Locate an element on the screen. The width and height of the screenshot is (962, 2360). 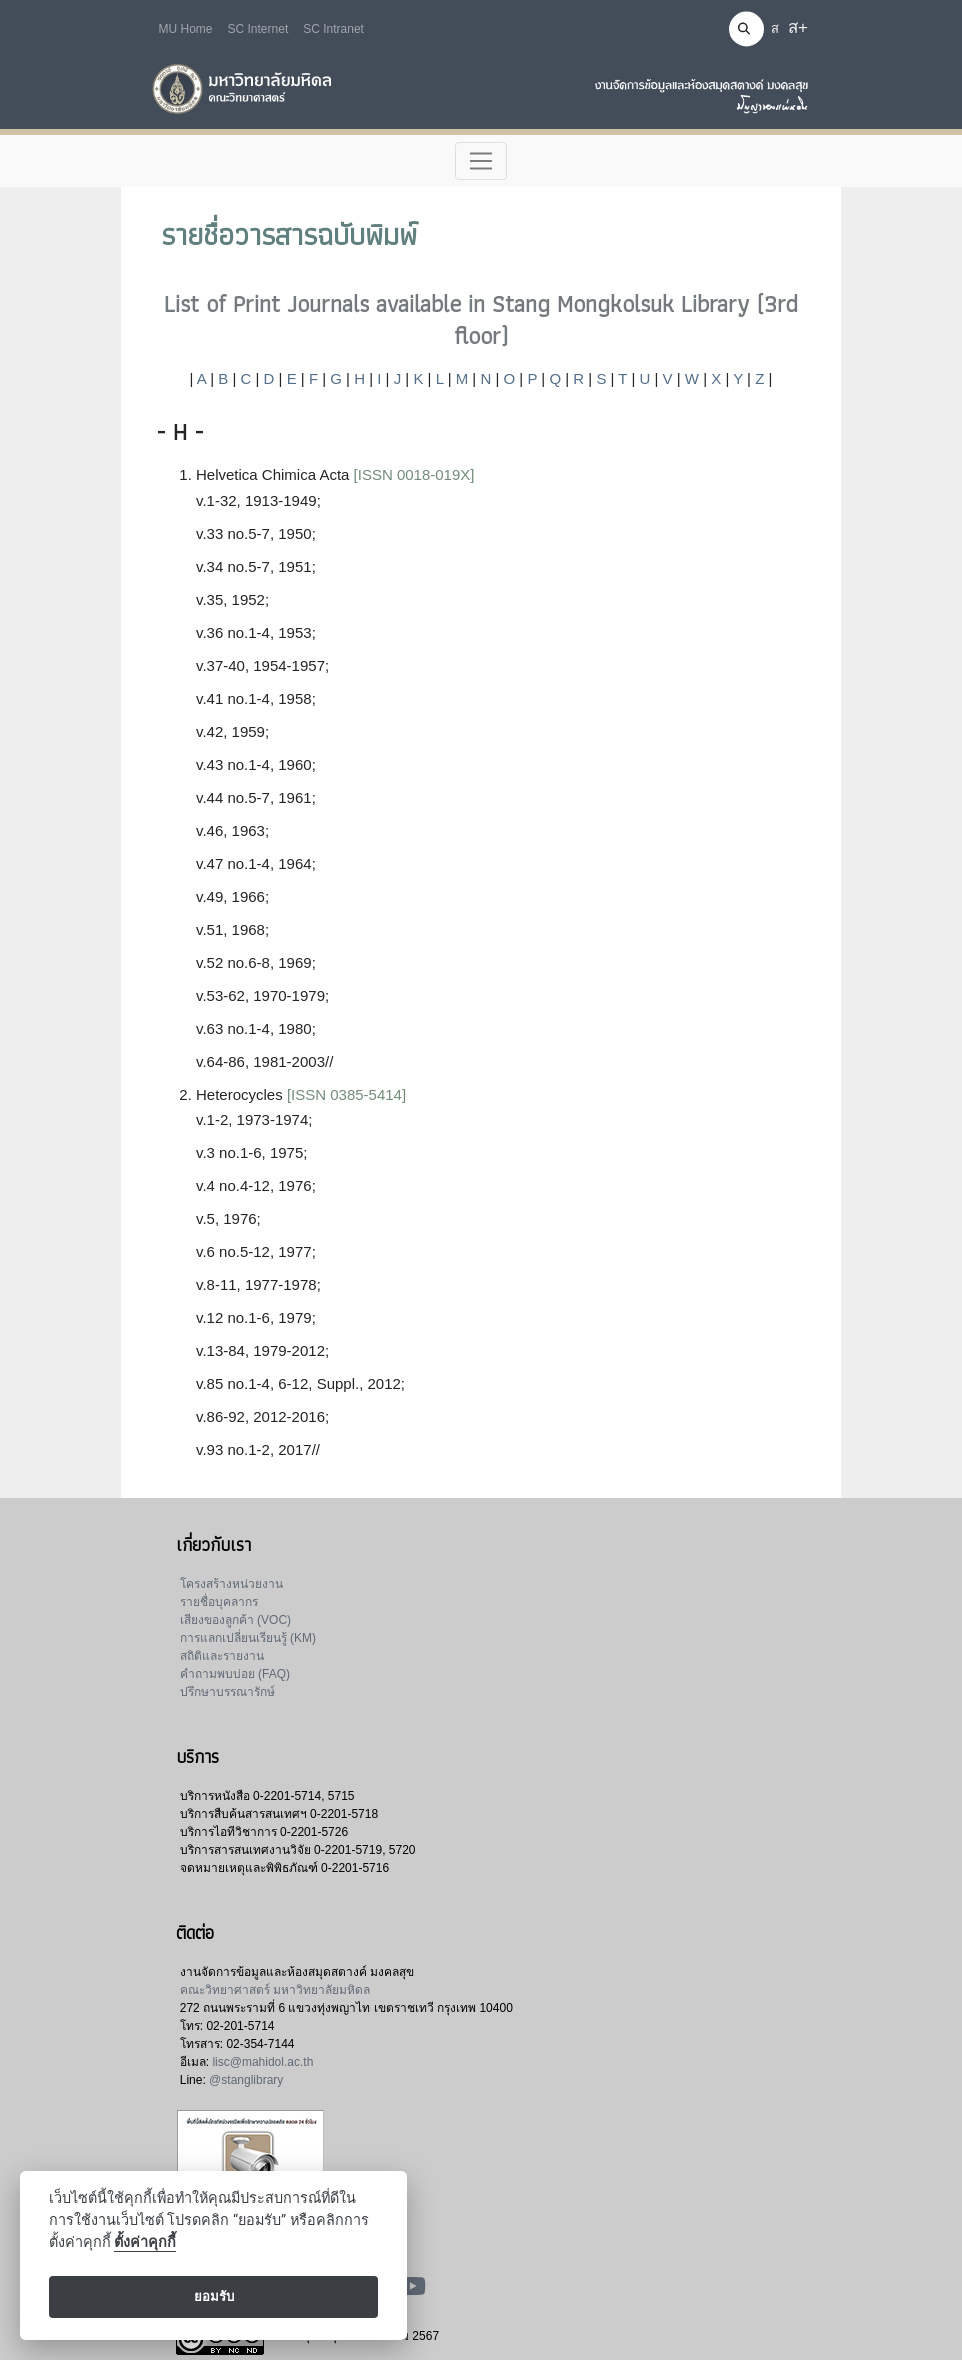
@stanglibrary is located at coordinates (246, 2080).